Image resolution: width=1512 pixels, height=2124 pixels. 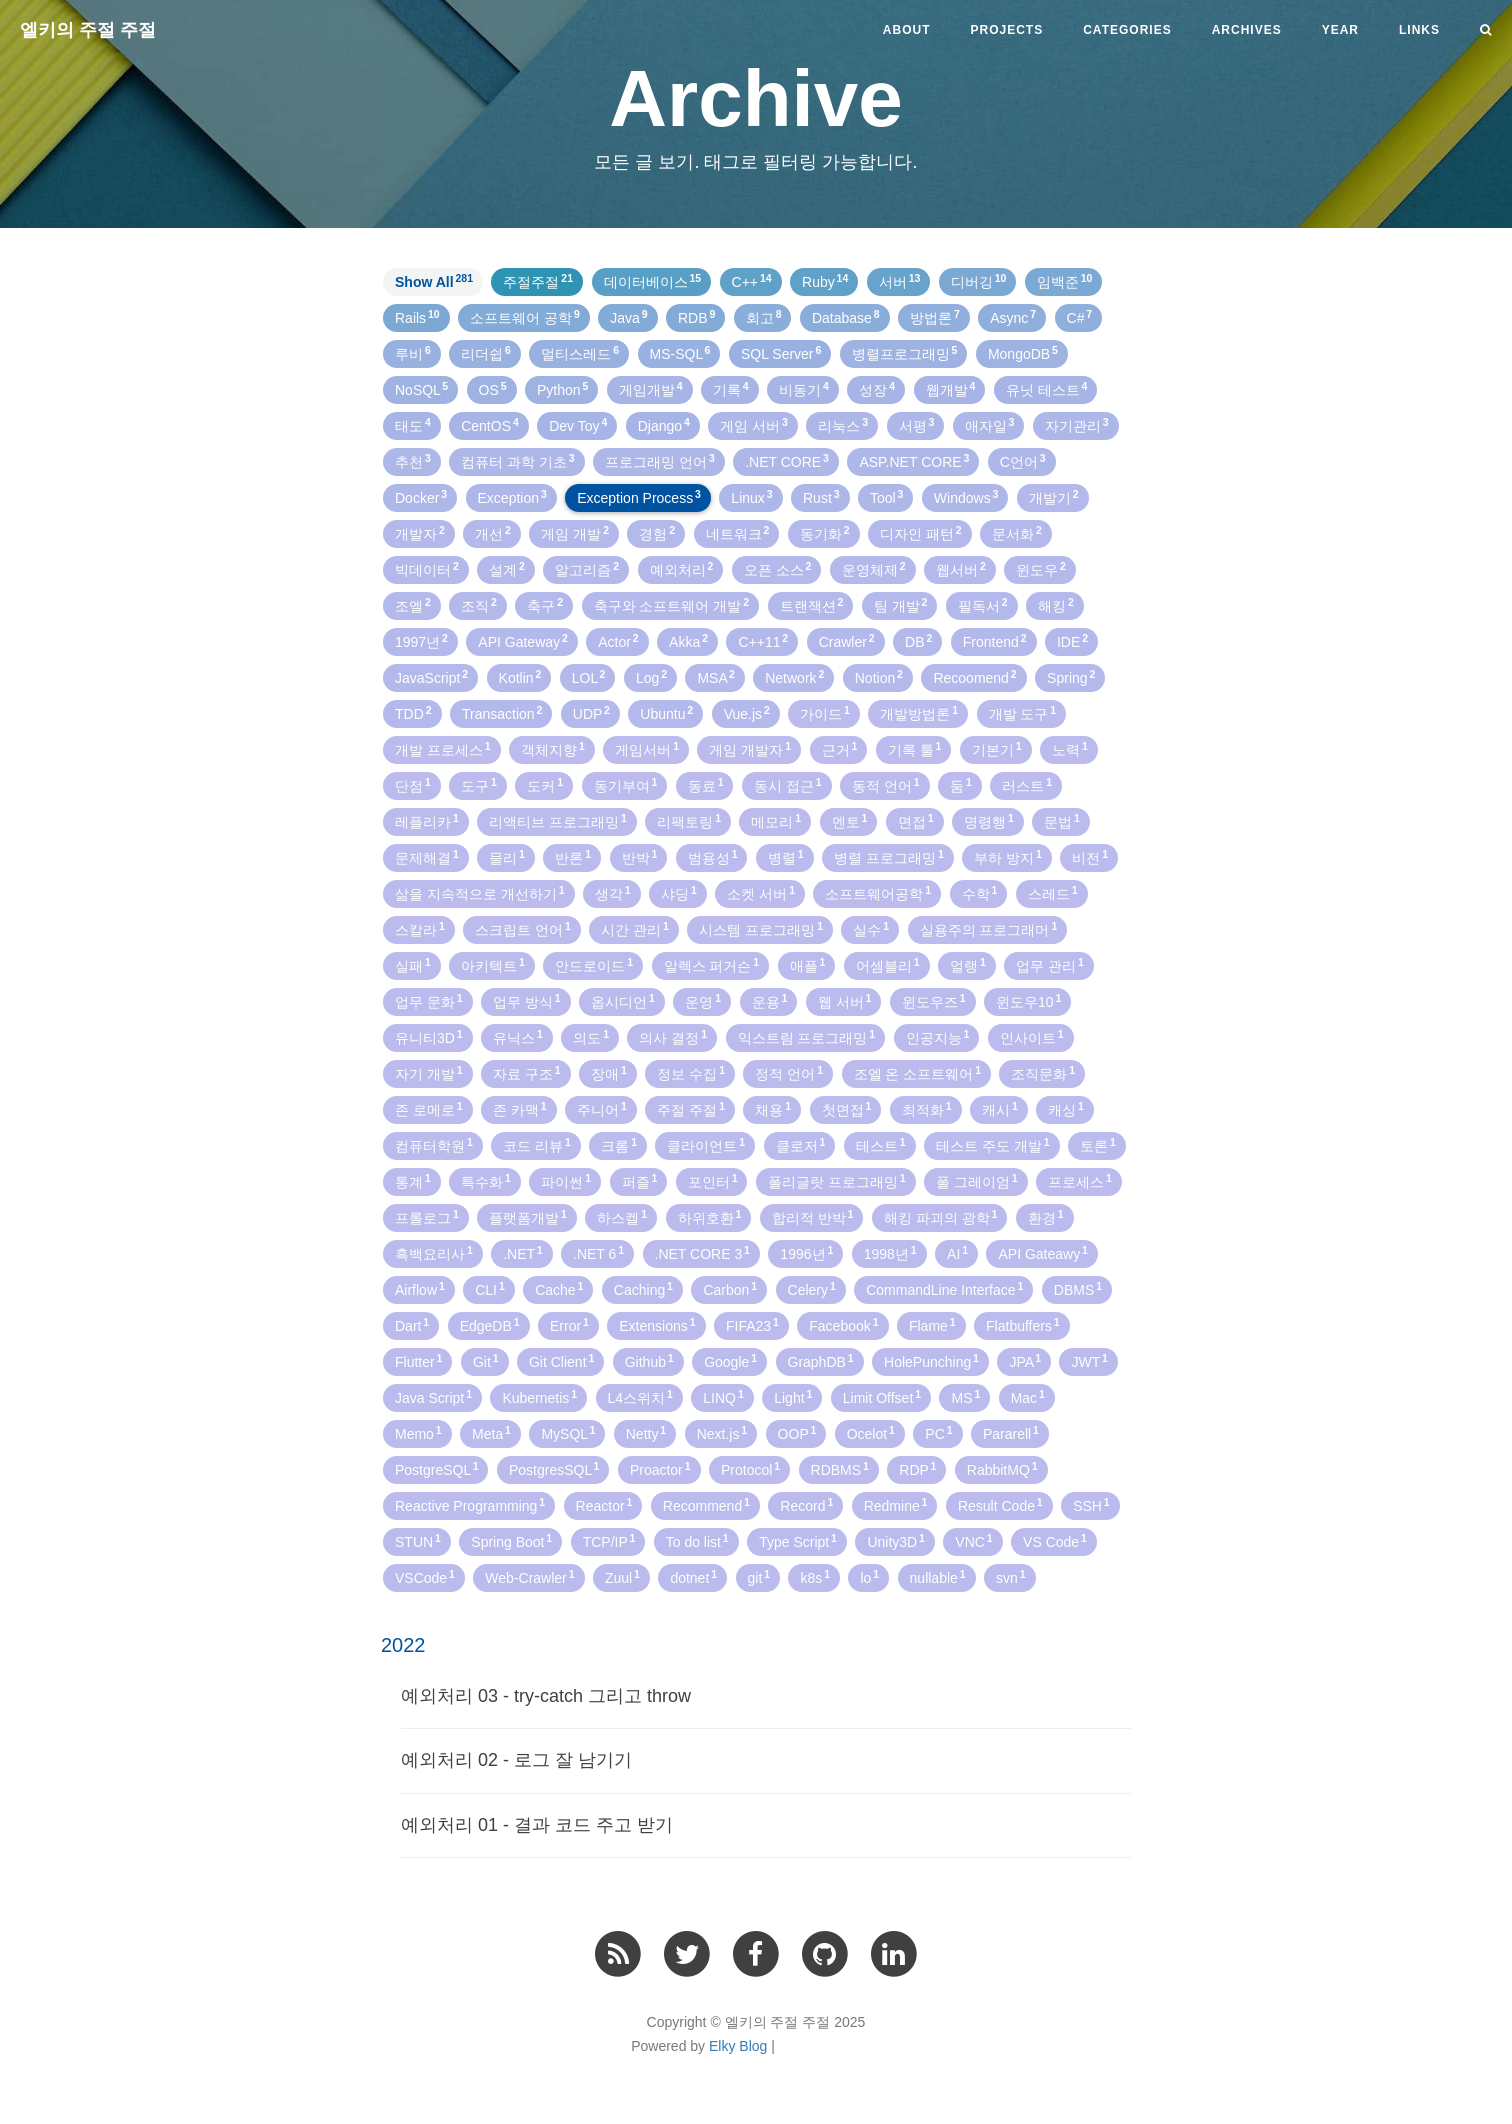 I want to click on Async, so click(x=1013, y=317).